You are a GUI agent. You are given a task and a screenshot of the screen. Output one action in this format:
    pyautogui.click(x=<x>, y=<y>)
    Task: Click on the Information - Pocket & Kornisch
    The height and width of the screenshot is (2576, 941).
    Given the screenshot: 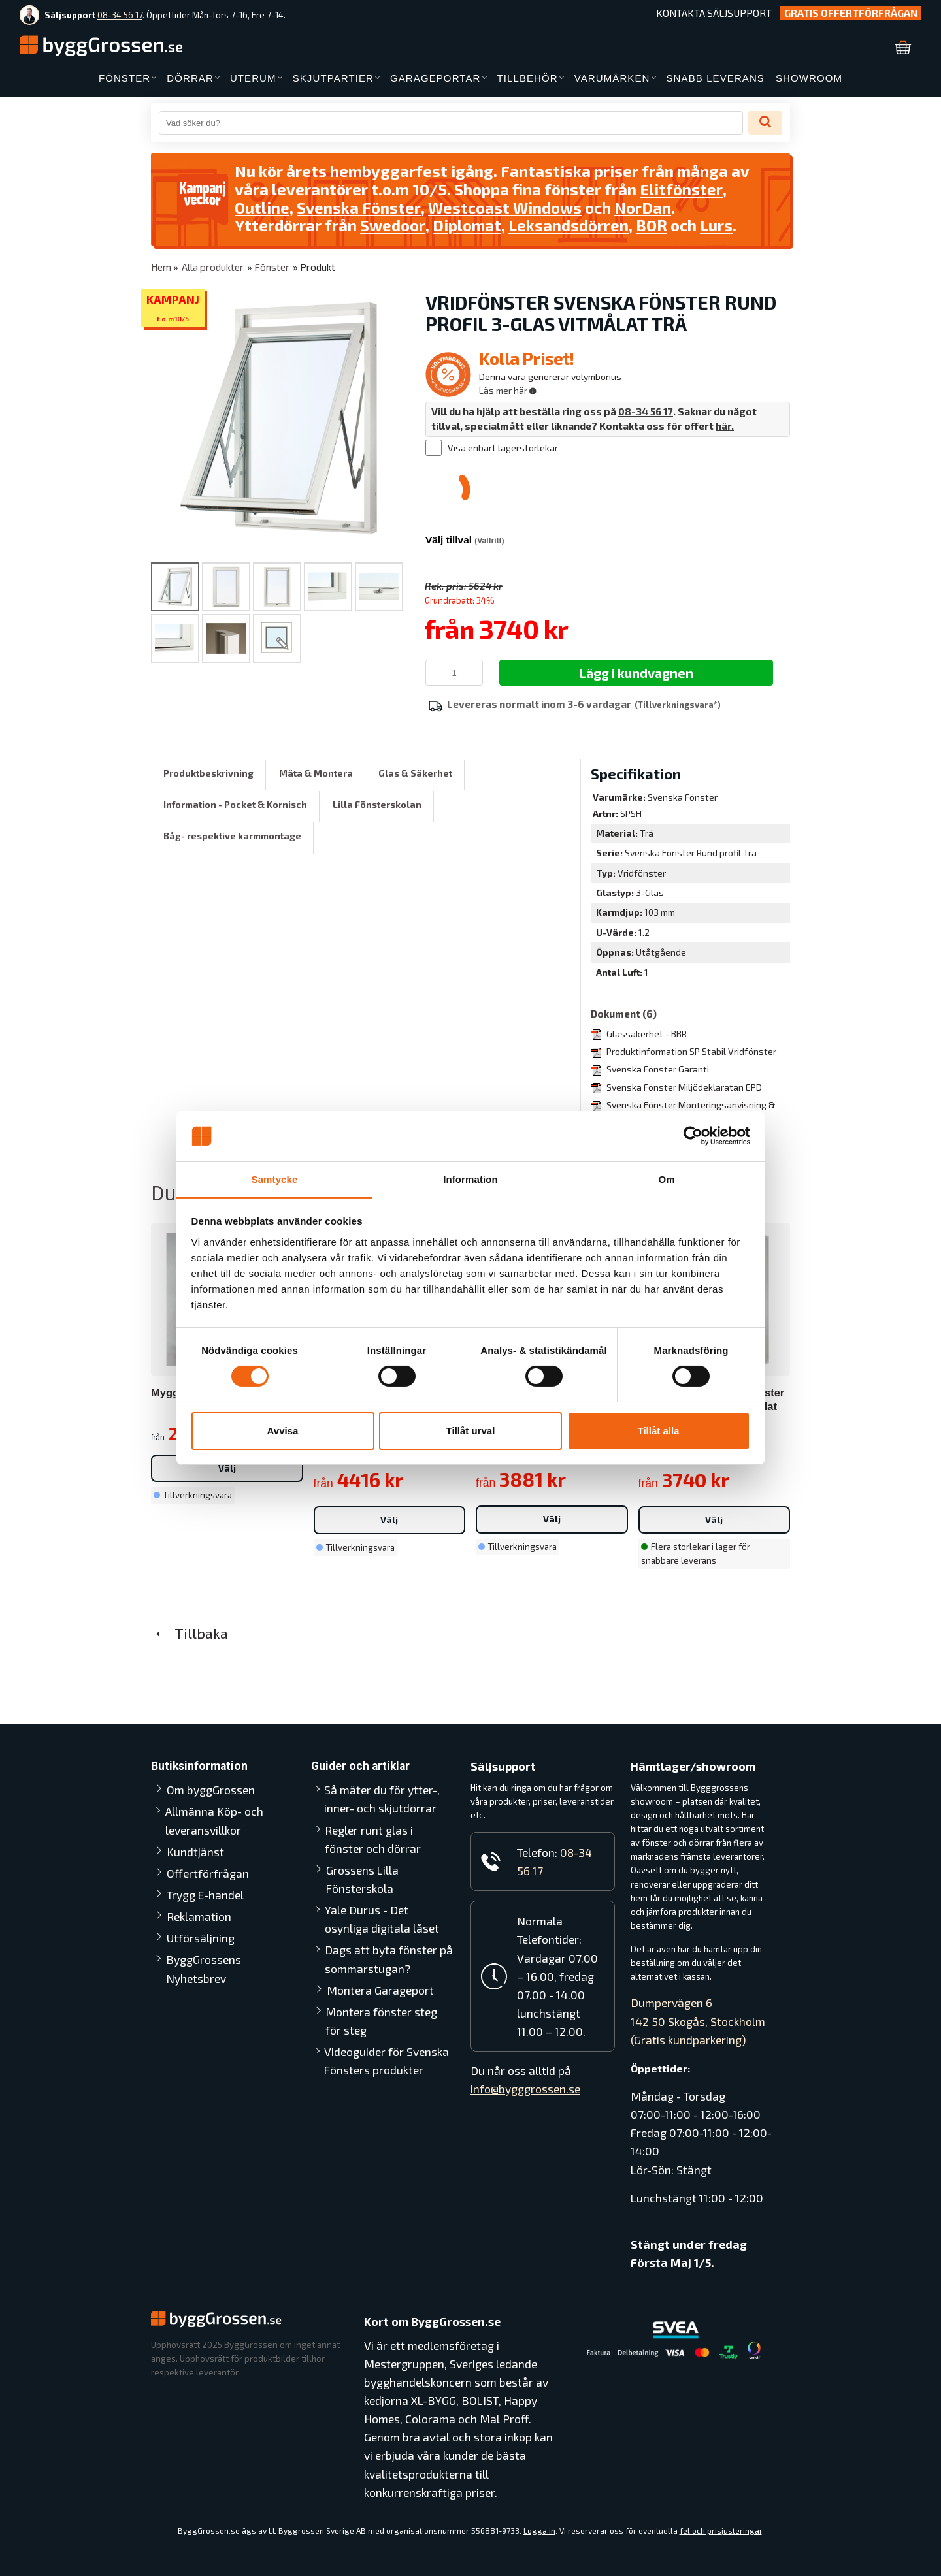 What is the action you would take?
    pyautogui.click(x=235, y=804)
    